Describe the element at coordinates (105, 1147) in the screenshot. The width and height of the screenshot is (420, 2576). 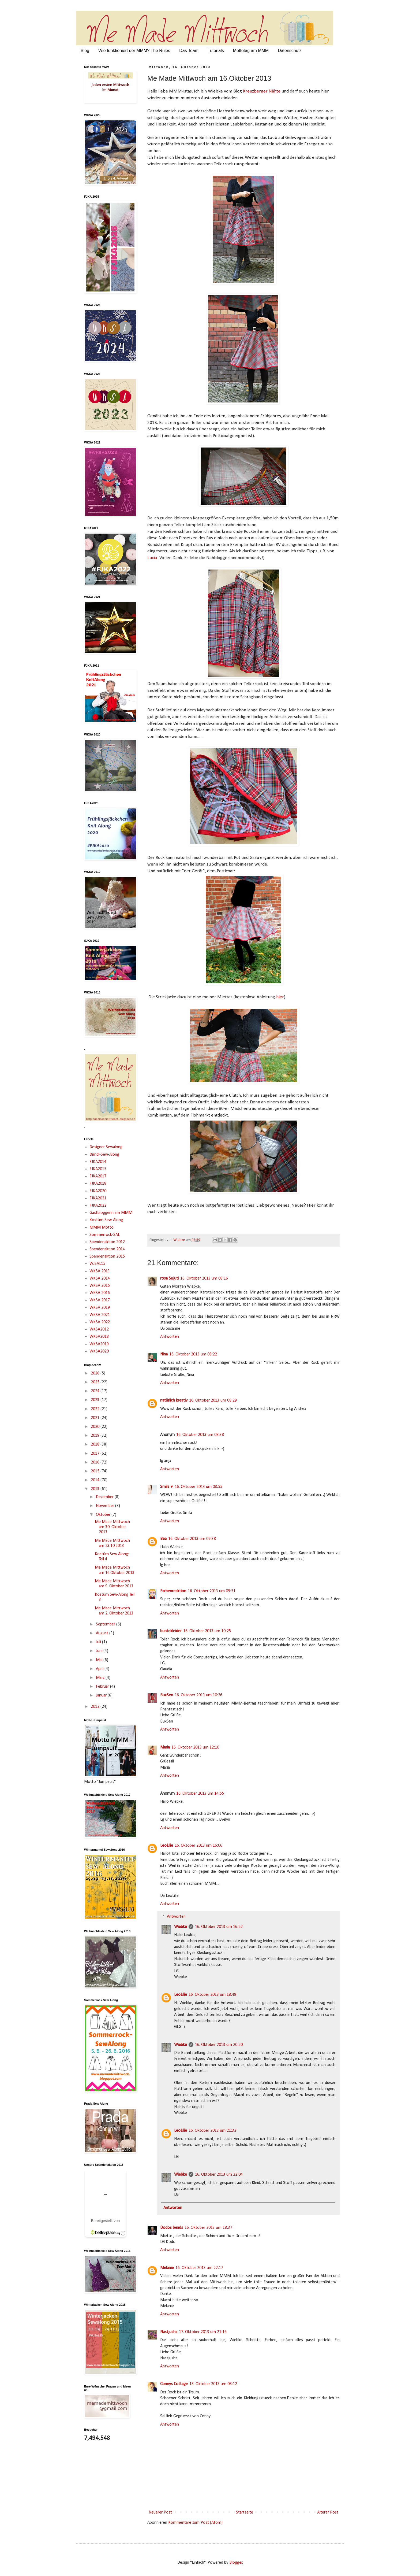
I see `Designer Sewalong` at that location.